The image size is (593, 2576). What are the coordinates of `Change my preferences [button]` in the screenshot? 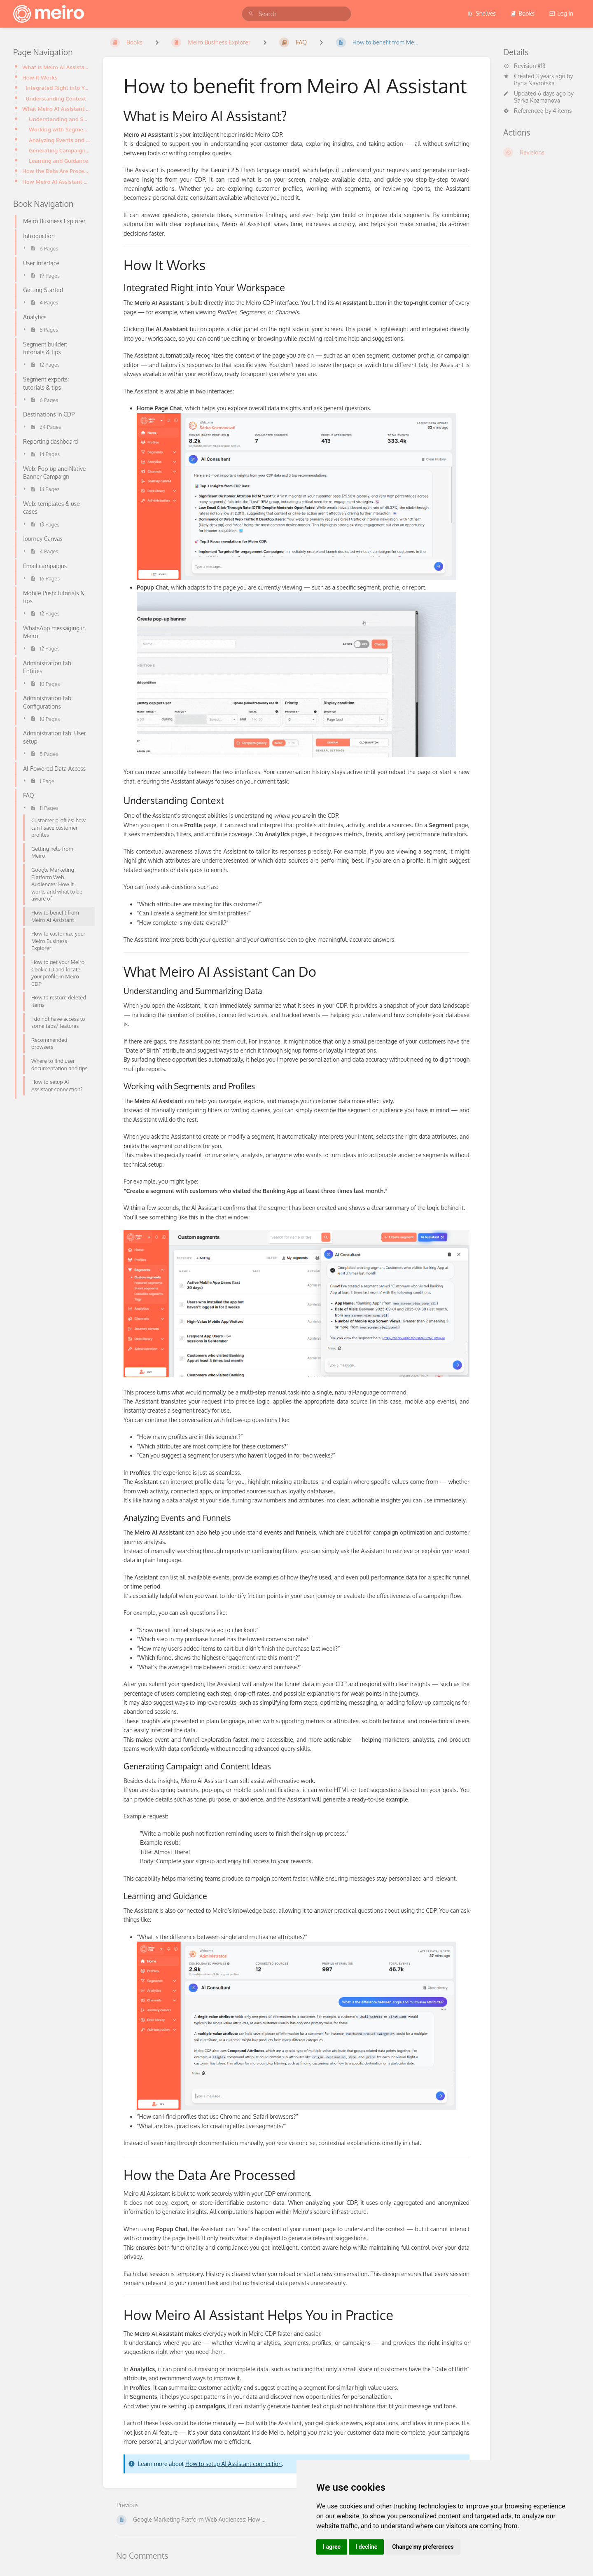 It's located at (422, 2546).